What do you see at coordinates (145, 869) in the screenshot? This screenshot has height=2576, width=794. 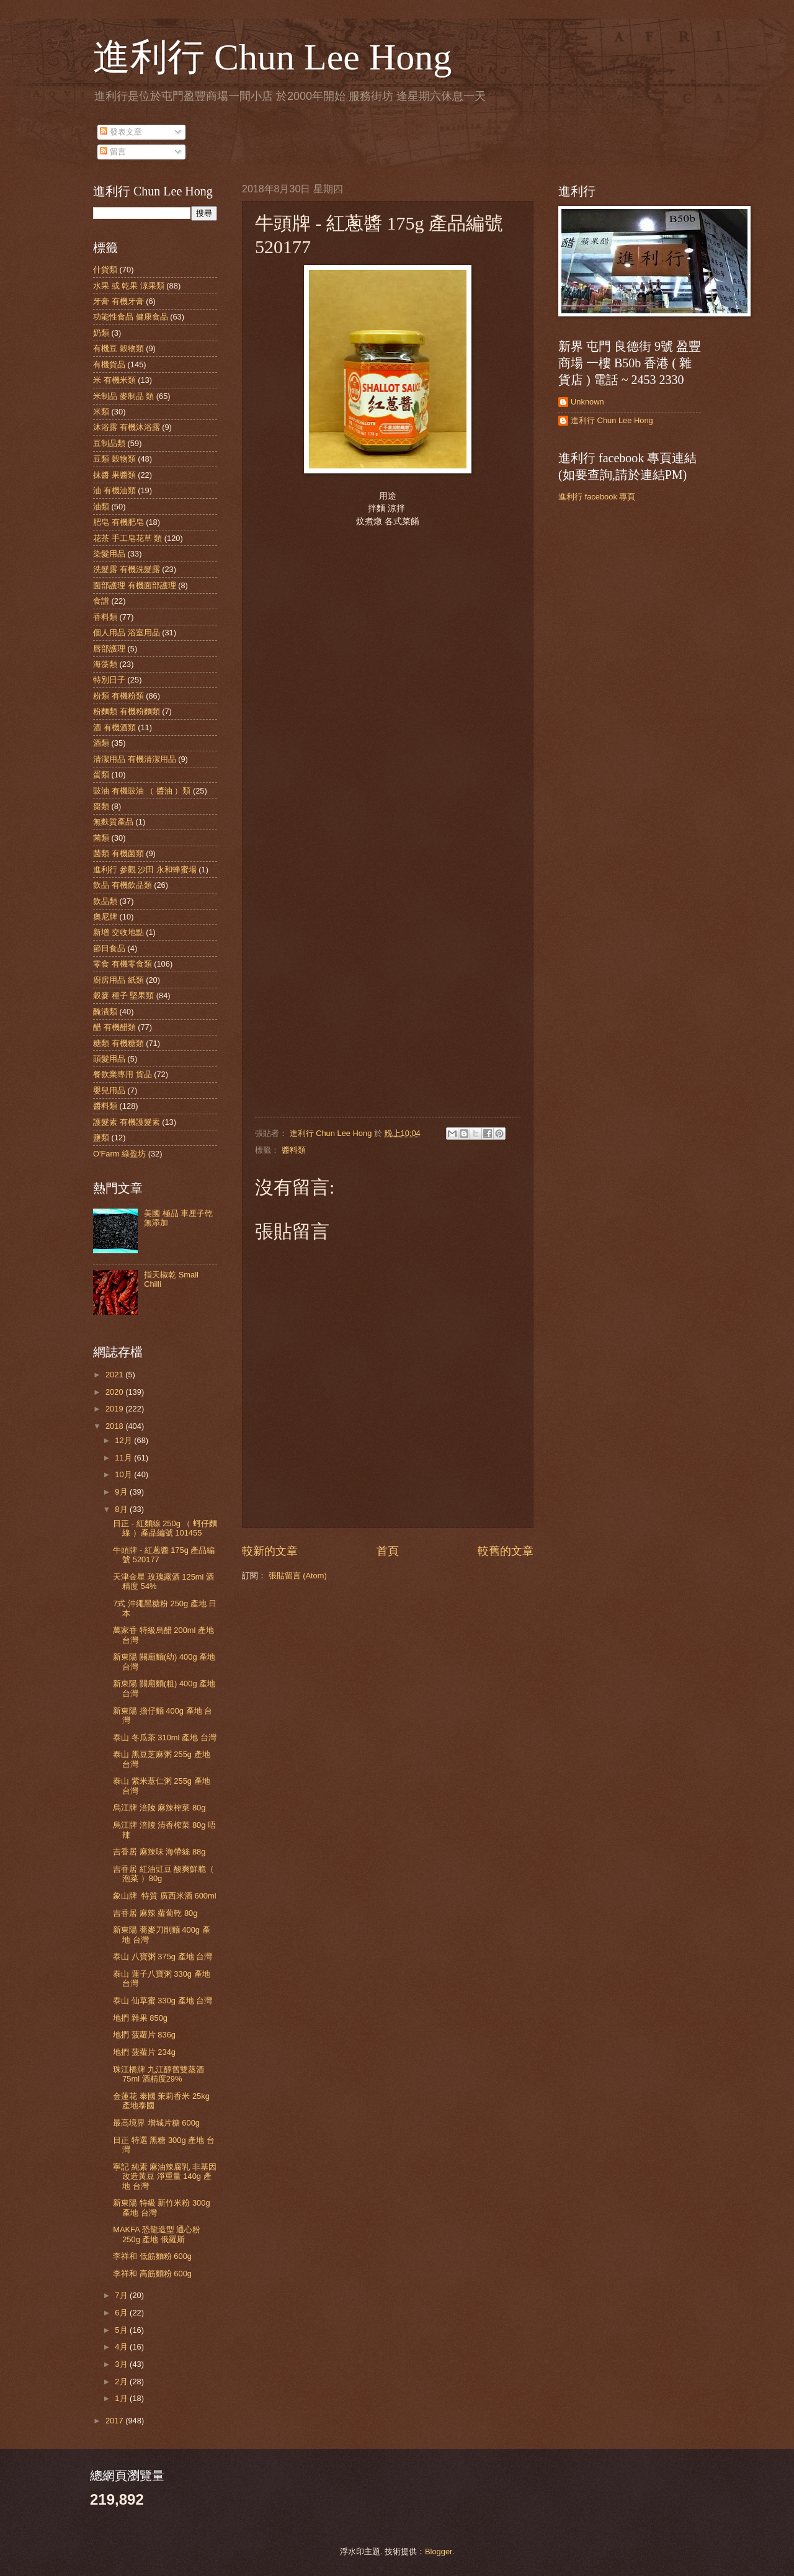 I see `進利行 參觀 沙田 永和蜂蜜場` at bounding box center [145, 869].